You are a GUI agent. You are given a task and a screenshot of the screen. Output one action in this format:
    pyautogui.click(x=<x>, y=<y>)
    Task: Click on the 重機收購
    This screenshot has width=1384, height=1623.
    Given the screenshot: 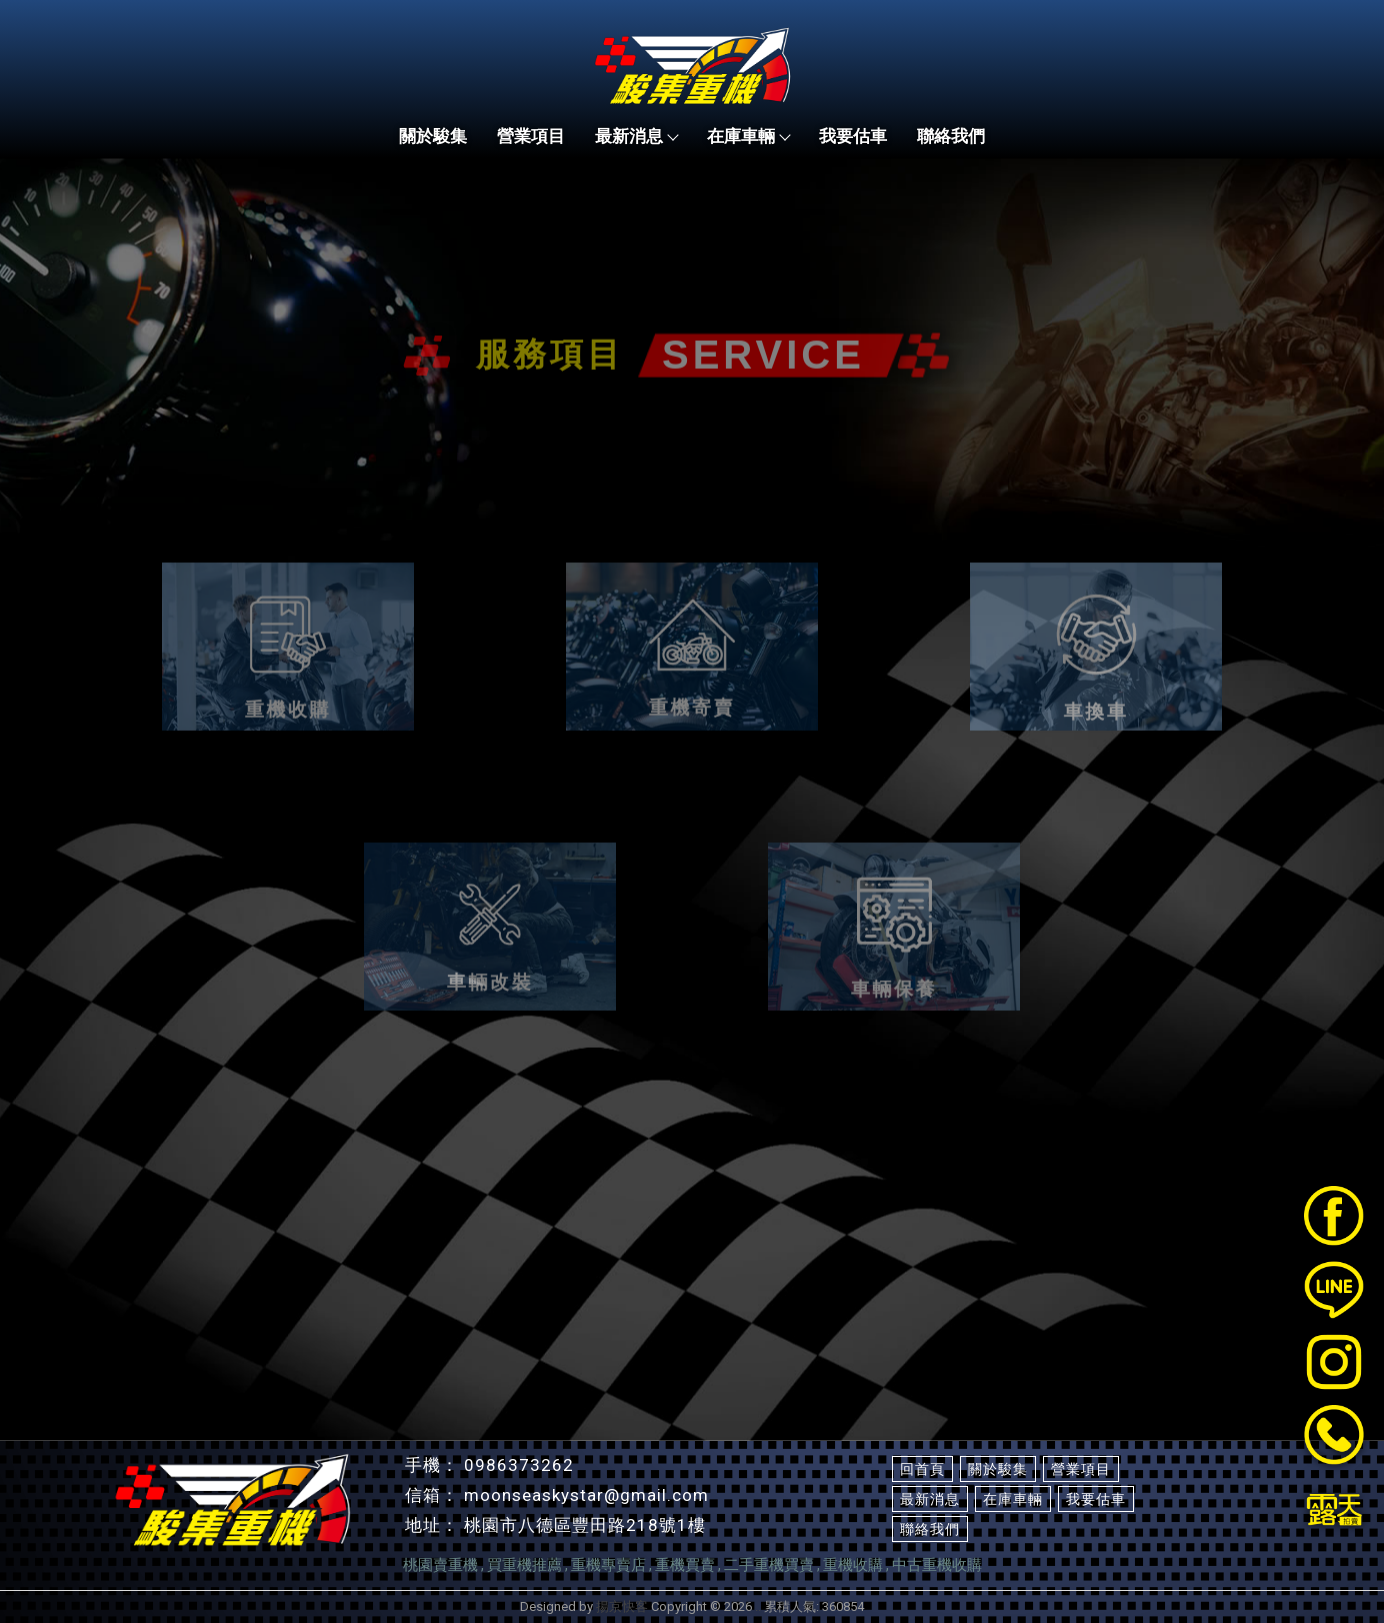 What is the action you would take?
    pyautogui.click(x=853, y=1565)
    